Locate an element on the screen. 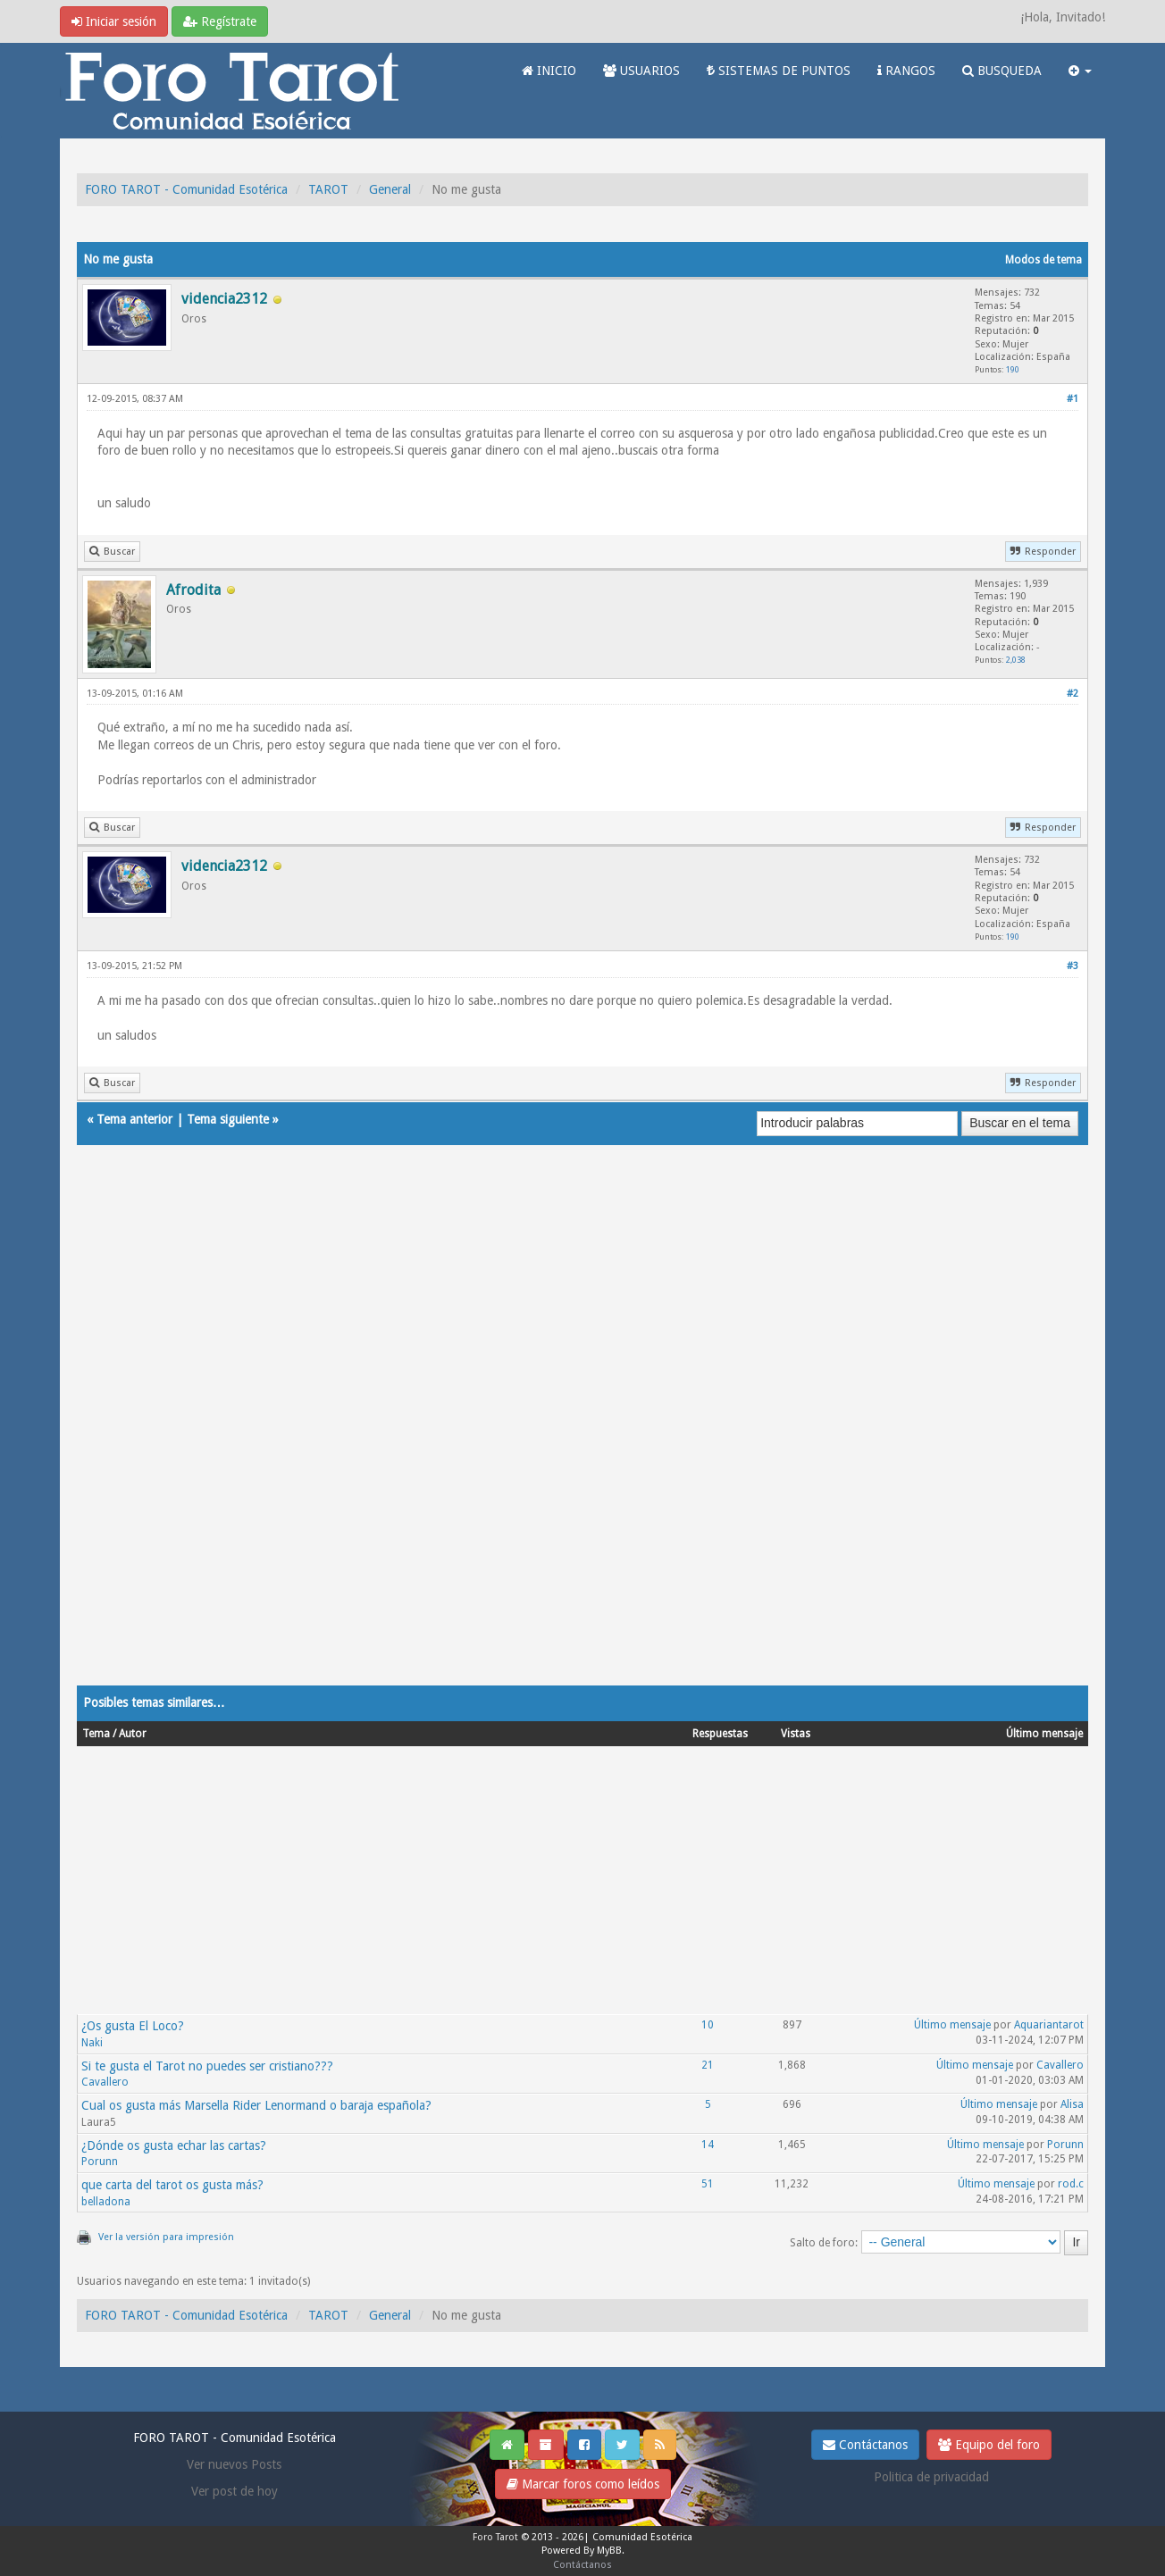 The width and height of the screenshot is (1165, 2576). MyBB is located at coordinates (609, 2550).